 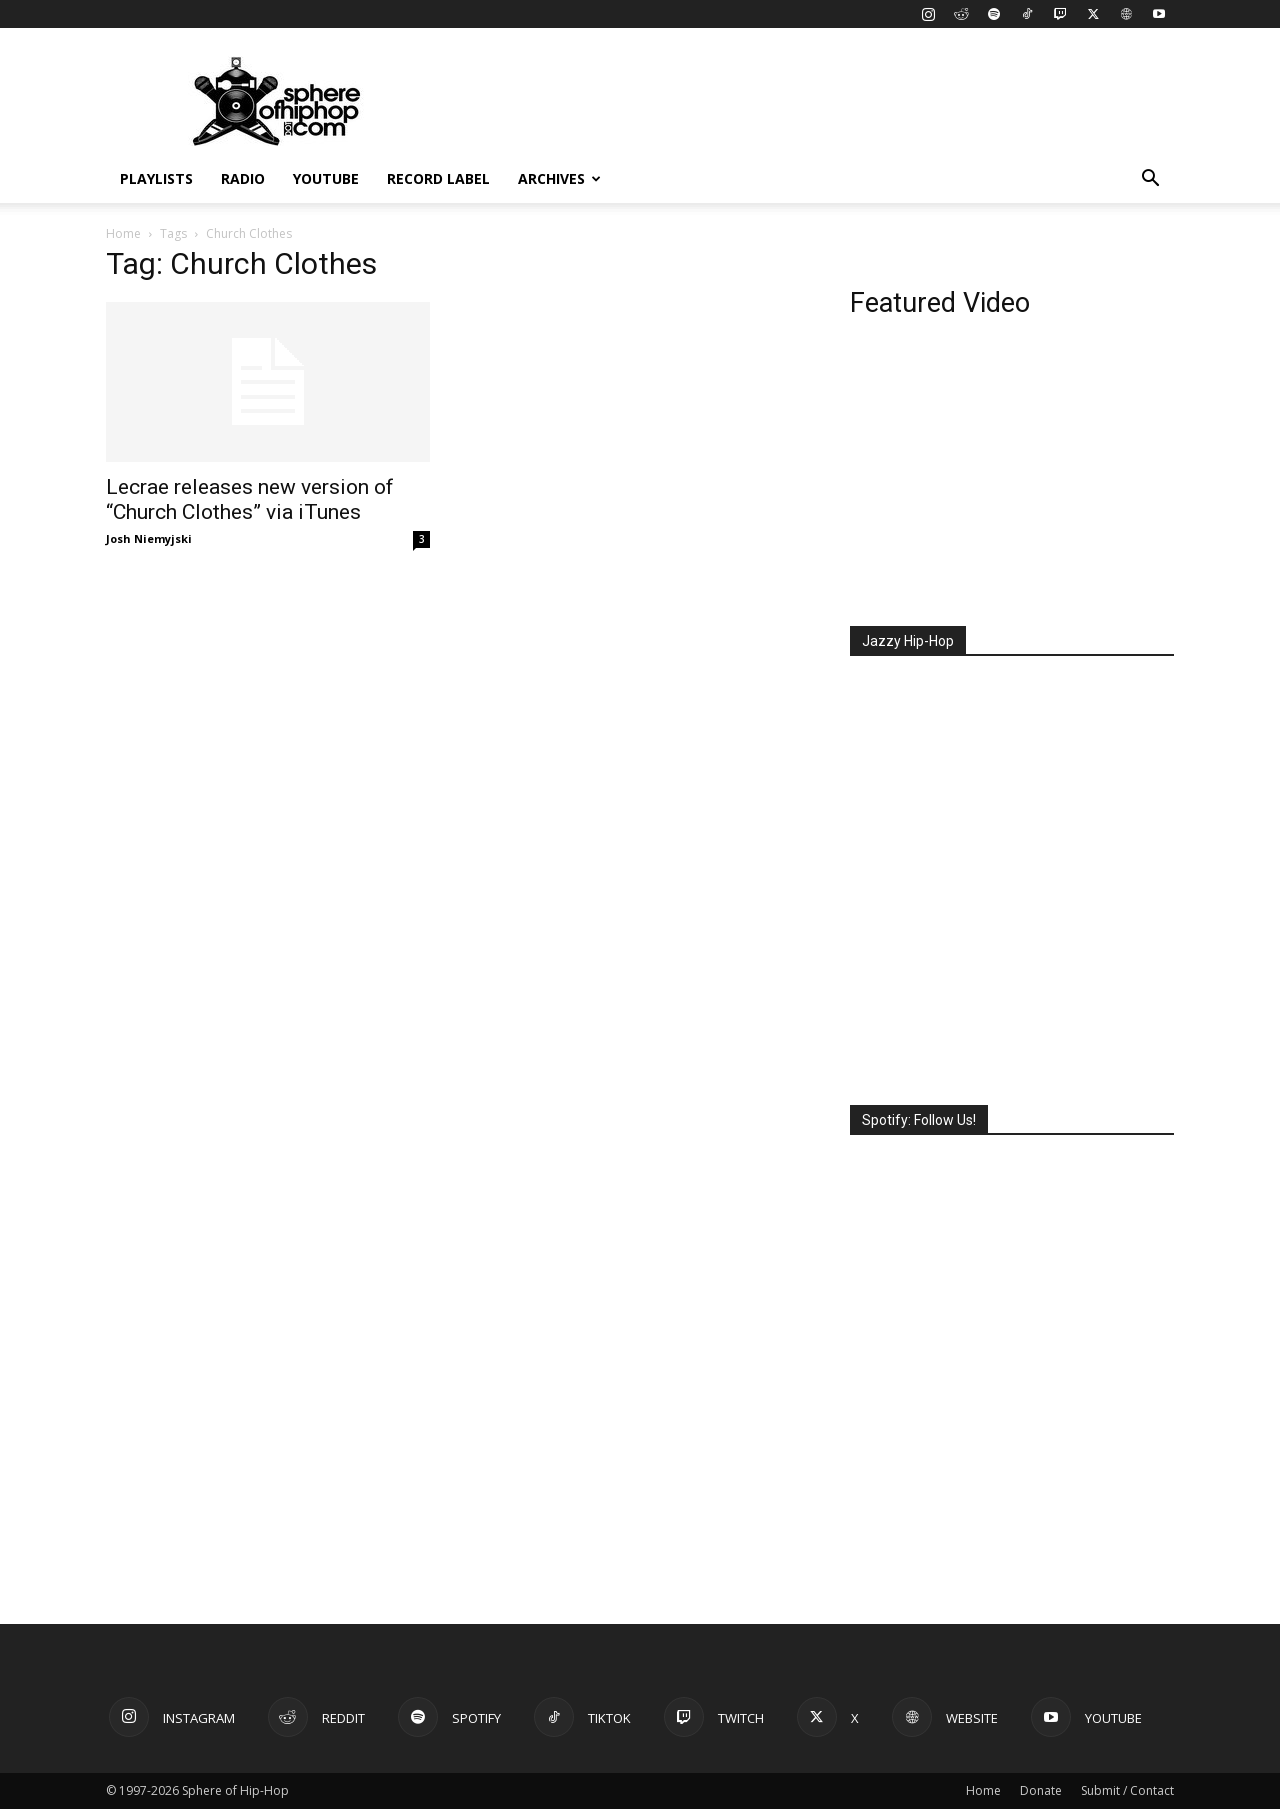 What do you see at coordinates (559, 178) in the screenshot?
I see `Archives` at bounding box center [559, 178].